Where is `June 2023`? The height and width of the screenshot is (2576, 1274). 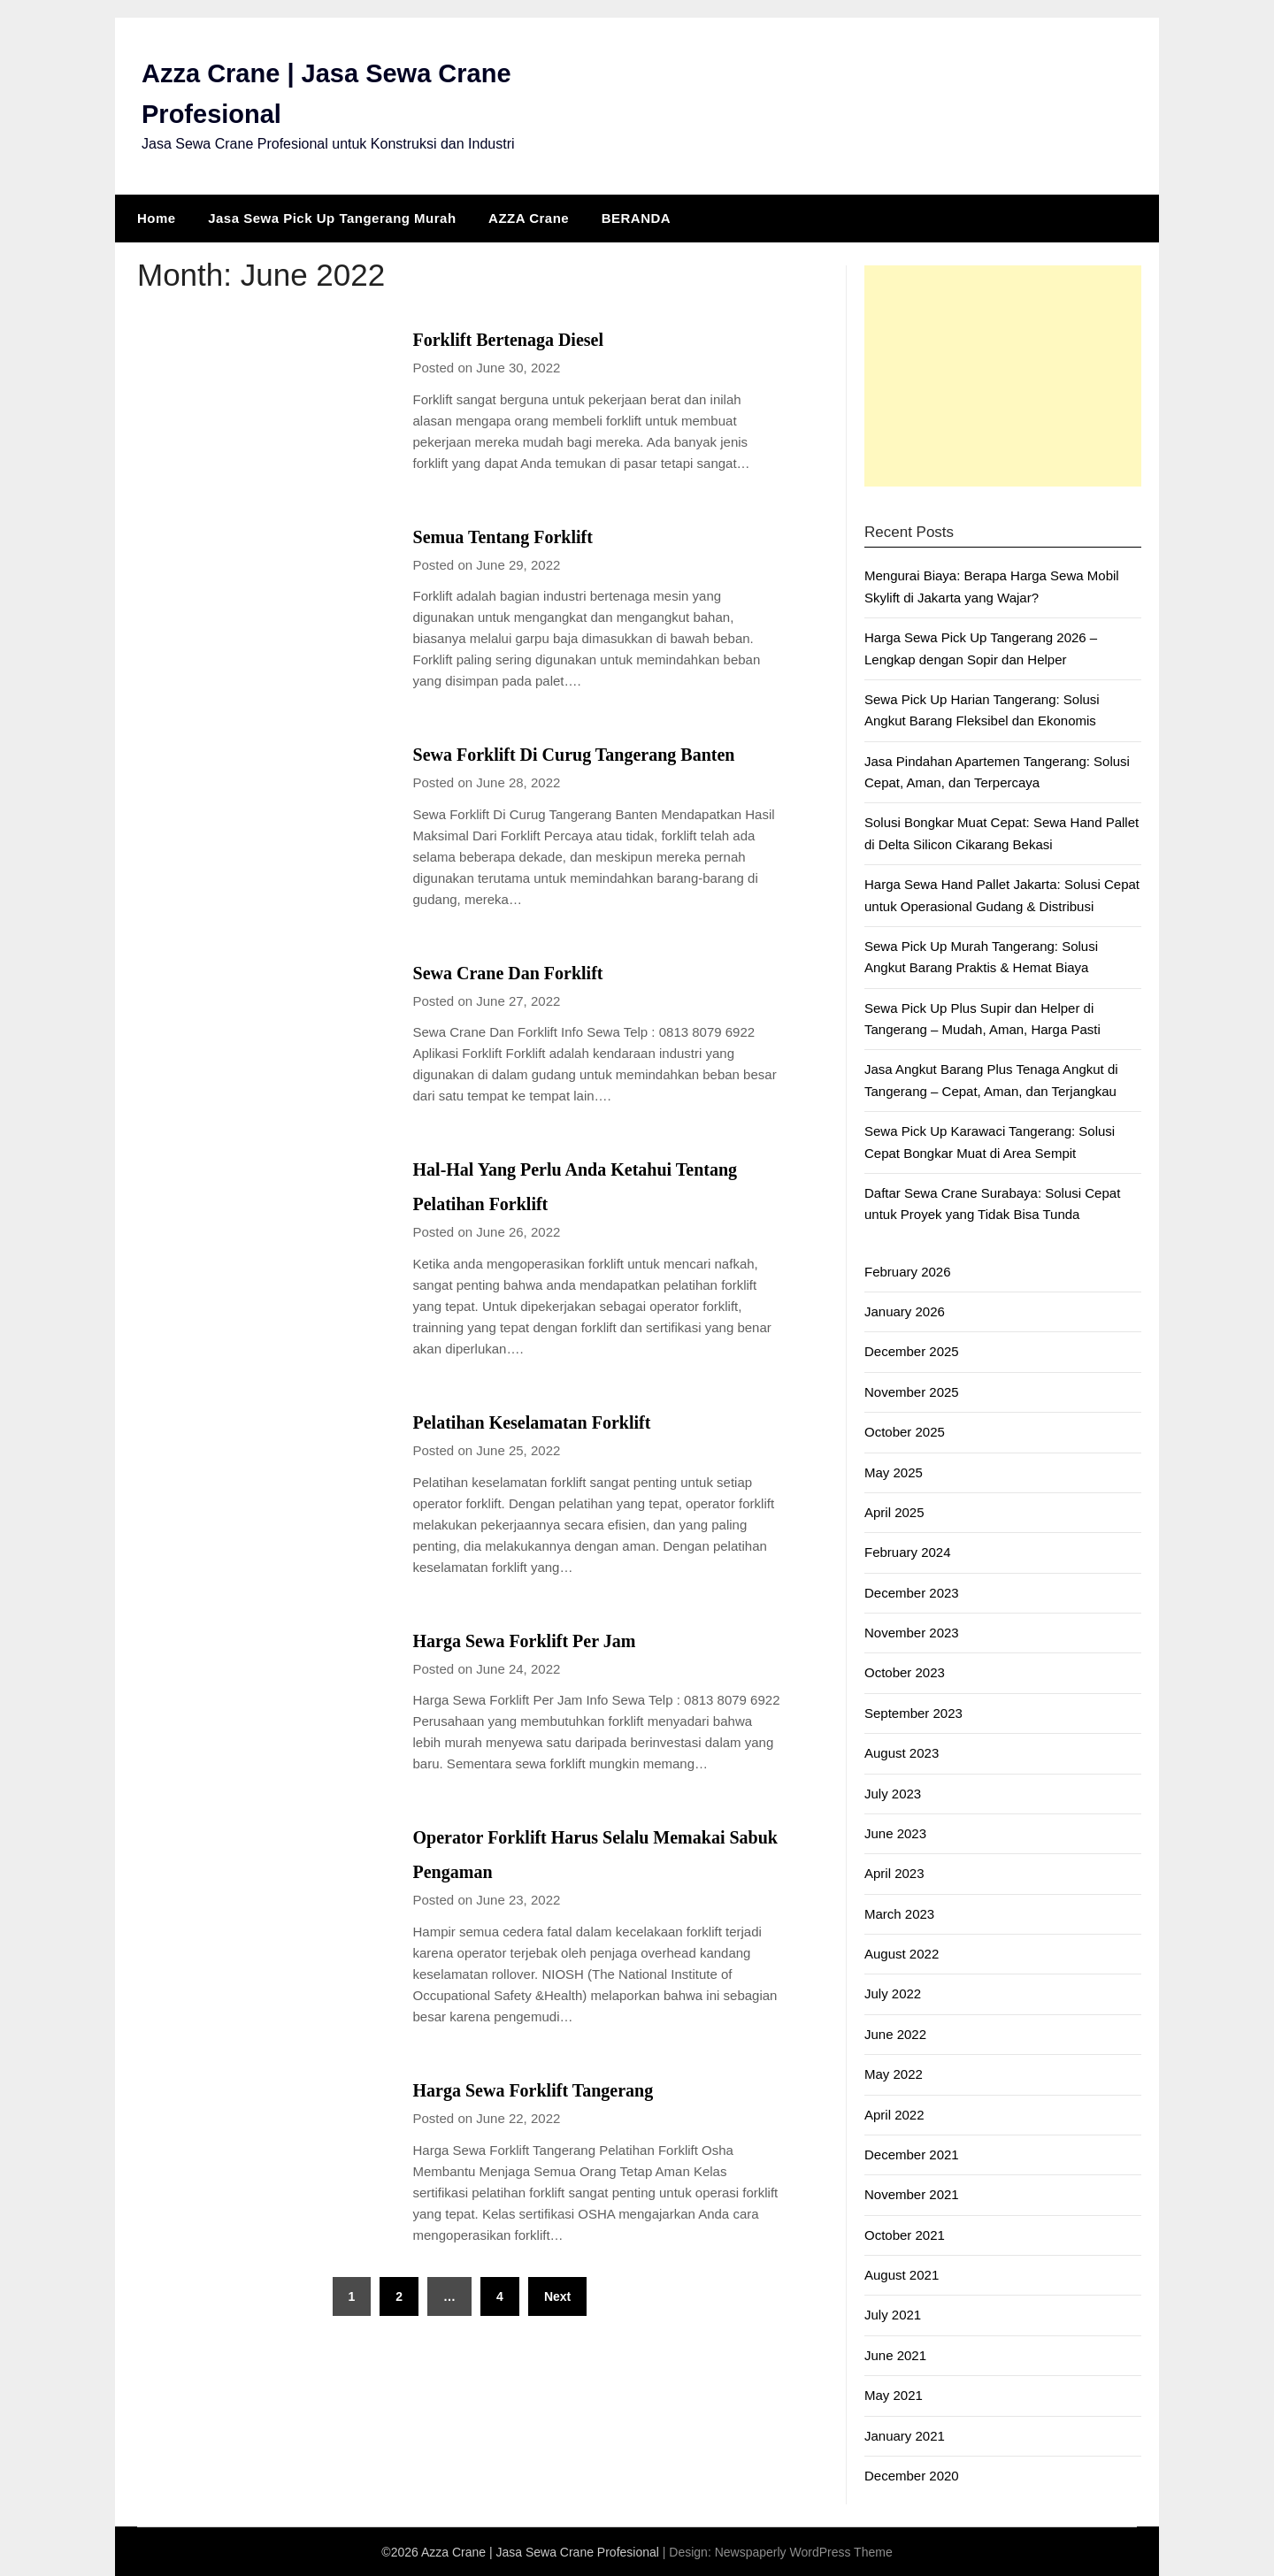 June 2023 is located at coordinates (895, 1832).